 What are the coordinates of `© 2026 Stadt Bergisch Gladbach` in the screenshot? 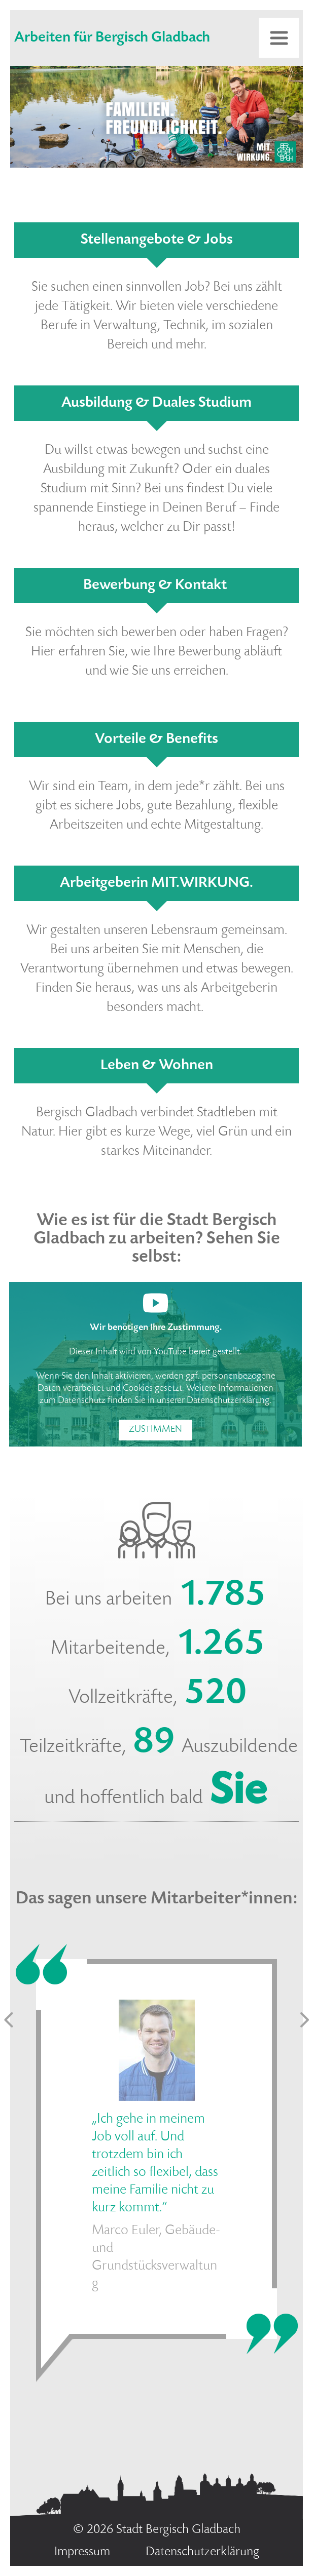 It's located at (156, 2529).